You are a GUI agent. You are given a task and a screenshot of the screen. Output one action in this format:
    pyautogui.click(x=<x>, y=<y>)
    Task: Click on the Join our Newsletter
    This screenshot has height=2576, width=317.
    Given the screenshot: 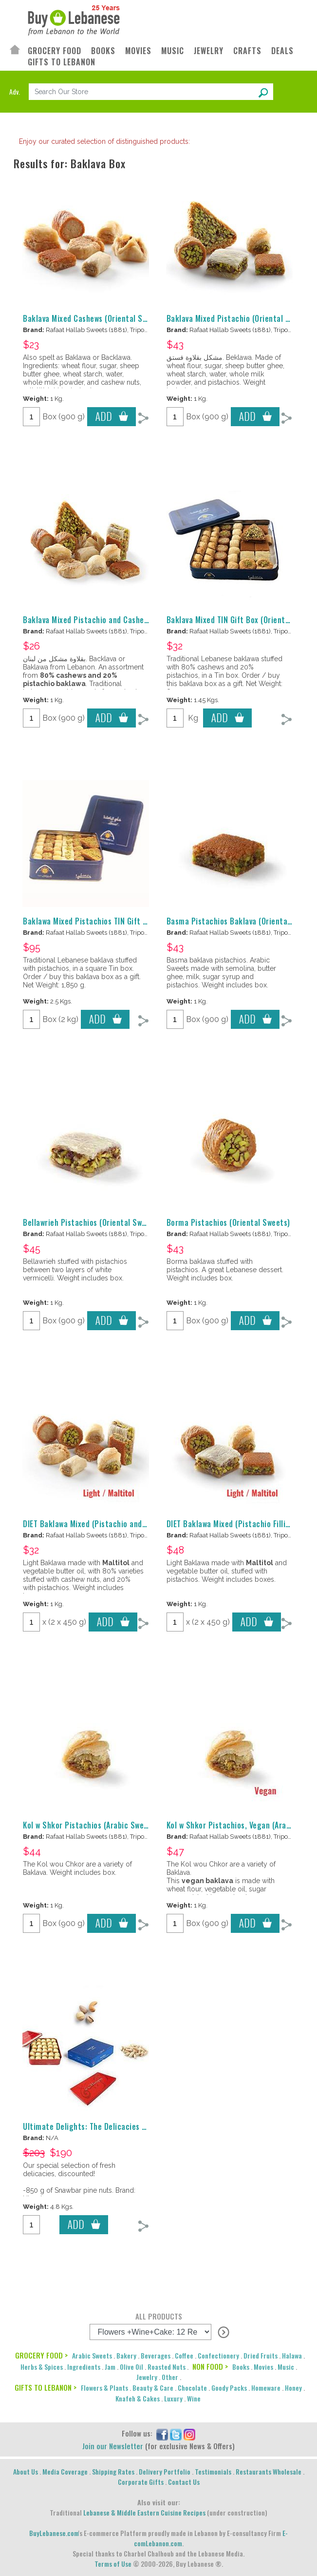 What is the action you would take?
    pyautogui.click(x=112, y=2445)
    